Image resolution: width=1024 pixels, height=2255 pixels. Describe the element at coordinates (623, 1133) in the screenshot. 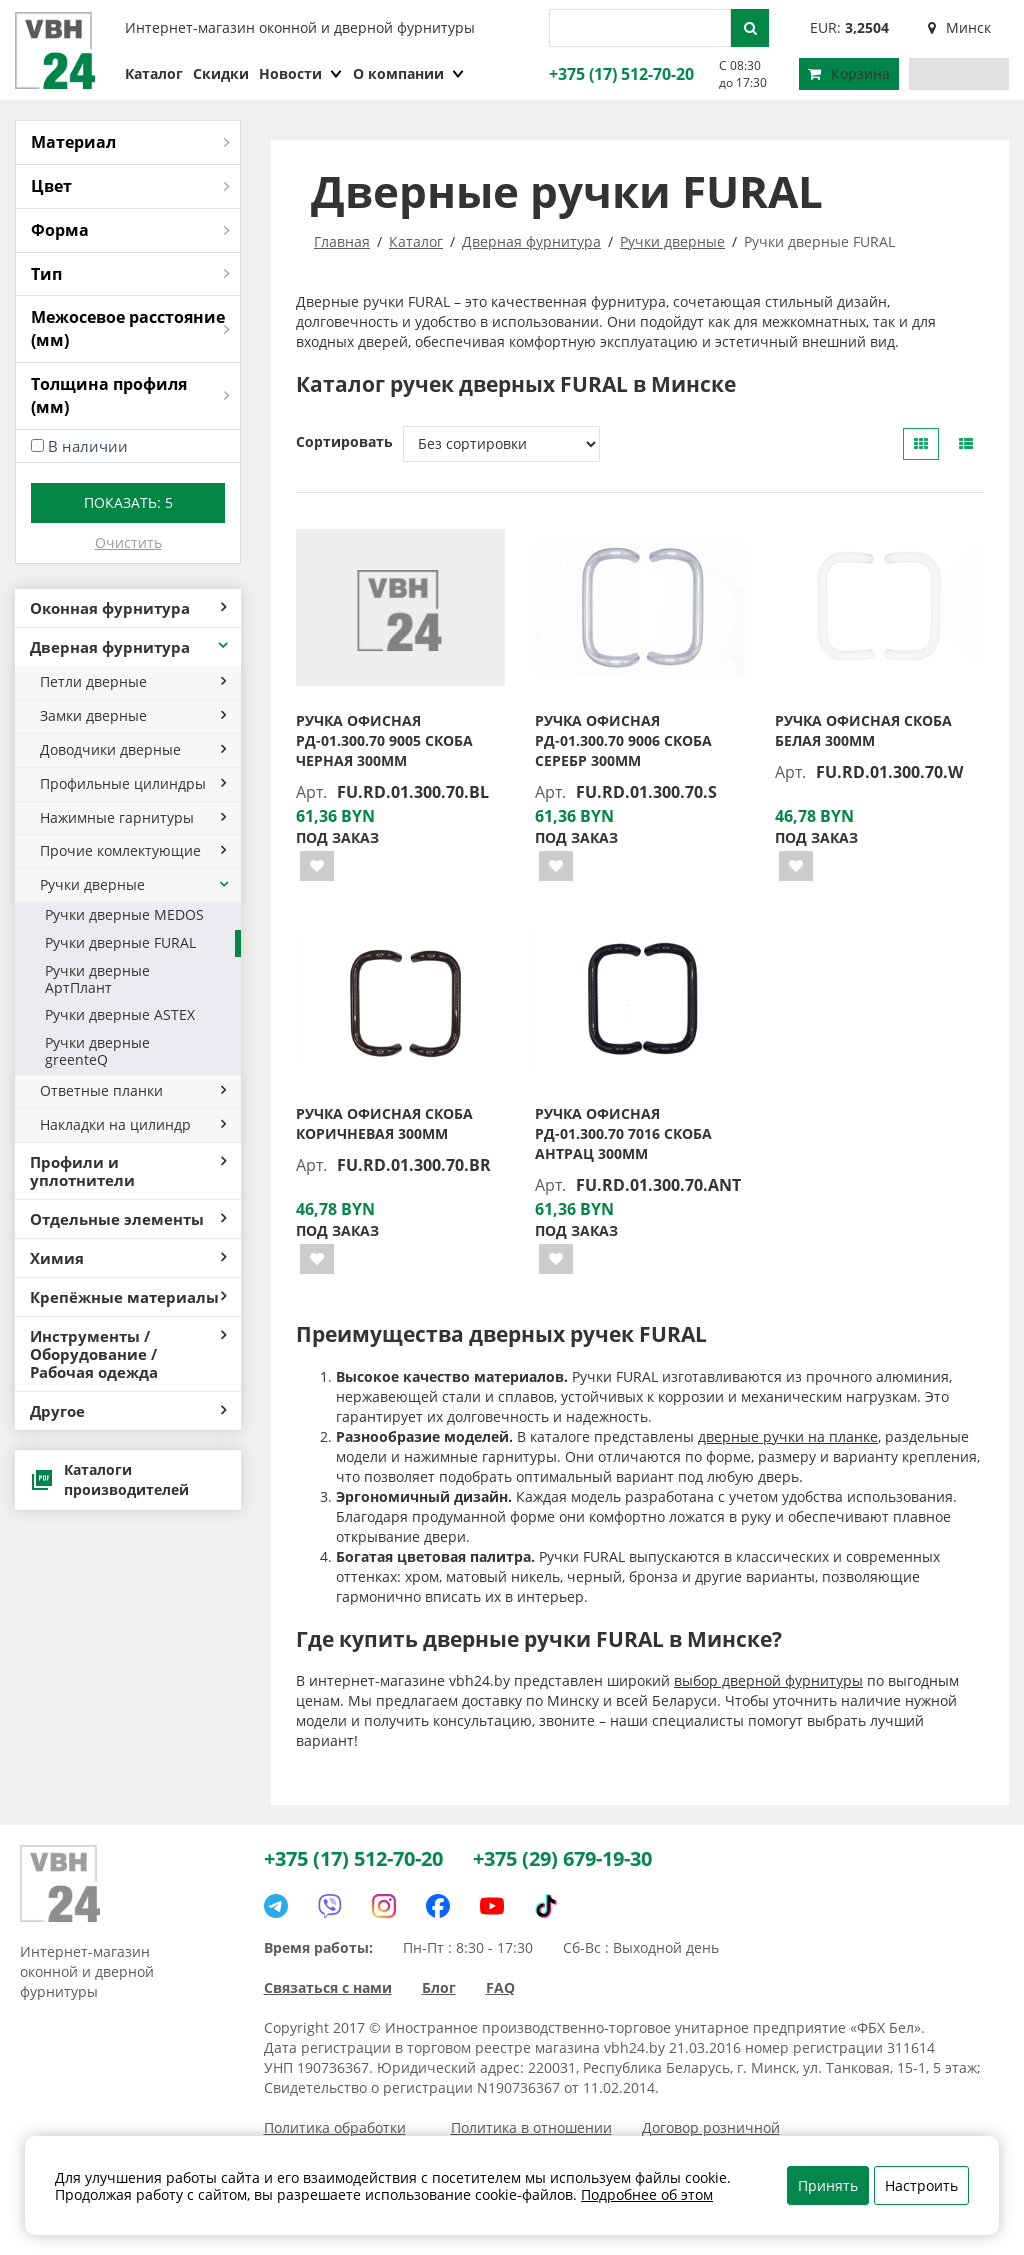

I see `Ручка офисная РД-01.300.70 7016 скоба антрац 300мм` at that location.